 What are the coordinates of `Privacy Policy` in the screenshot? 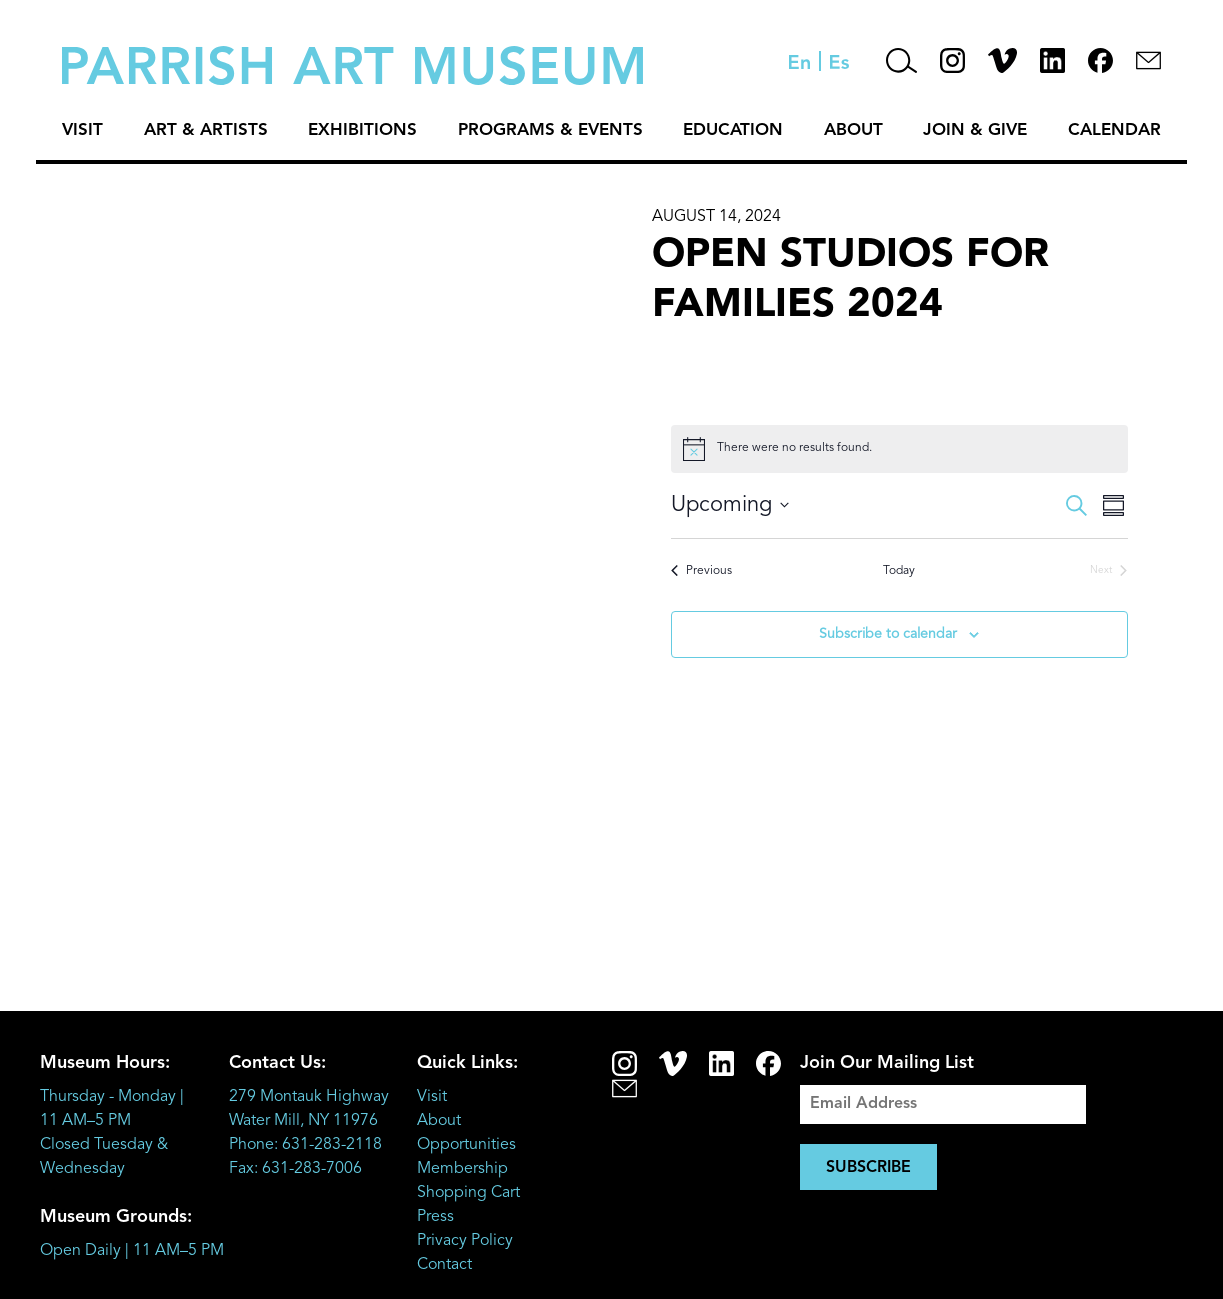 It's located at (465, 1241).